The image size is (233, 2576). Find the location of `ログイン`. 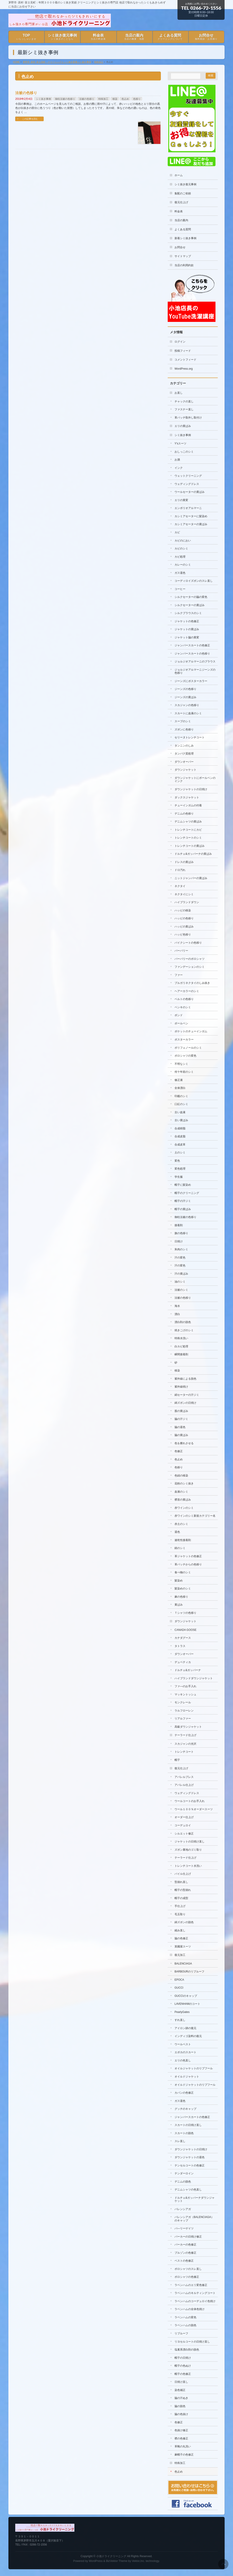

ログイン is located at coordinates (180, 341).